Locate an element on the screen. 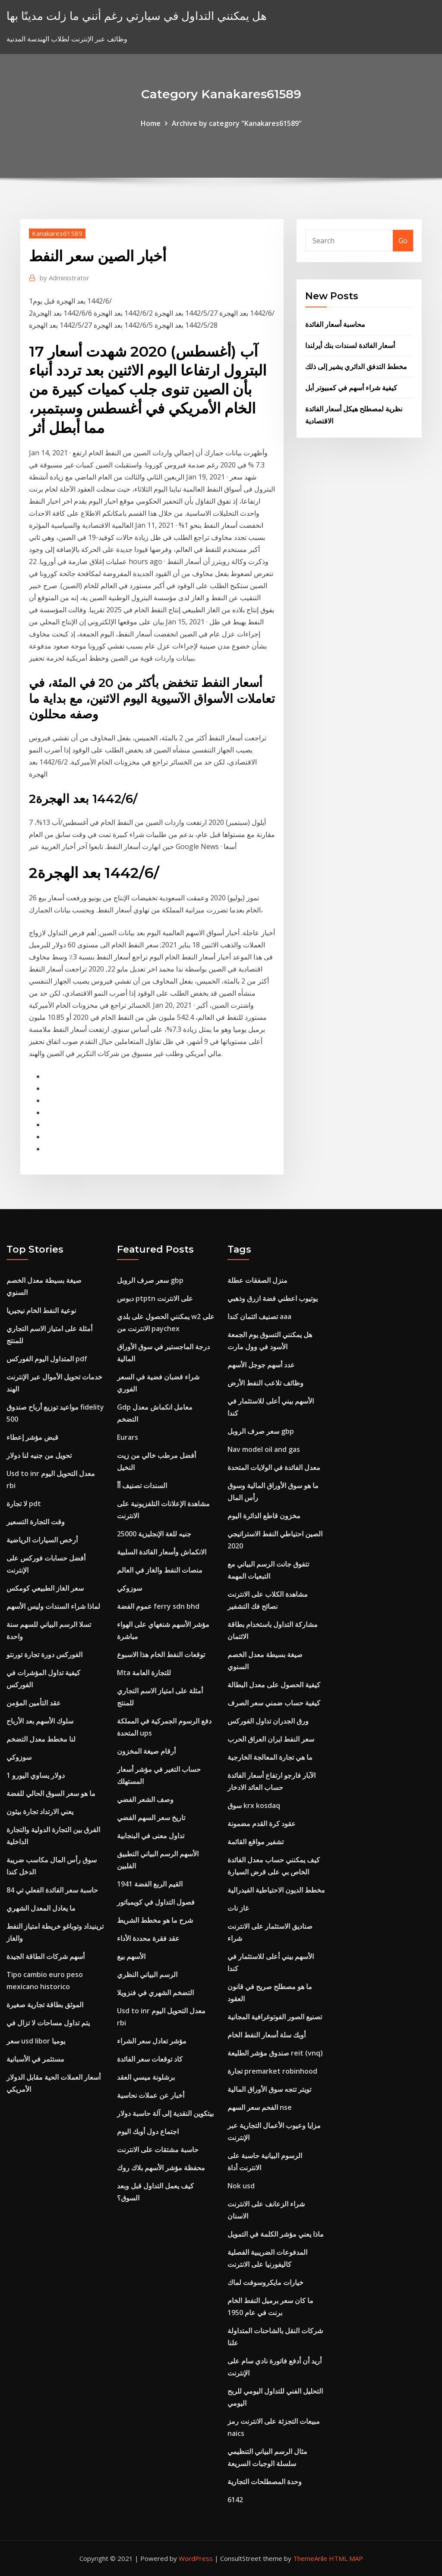 The width and height of the screenshot is (442, 2576). Administrator is located at coordinates (64, 277).